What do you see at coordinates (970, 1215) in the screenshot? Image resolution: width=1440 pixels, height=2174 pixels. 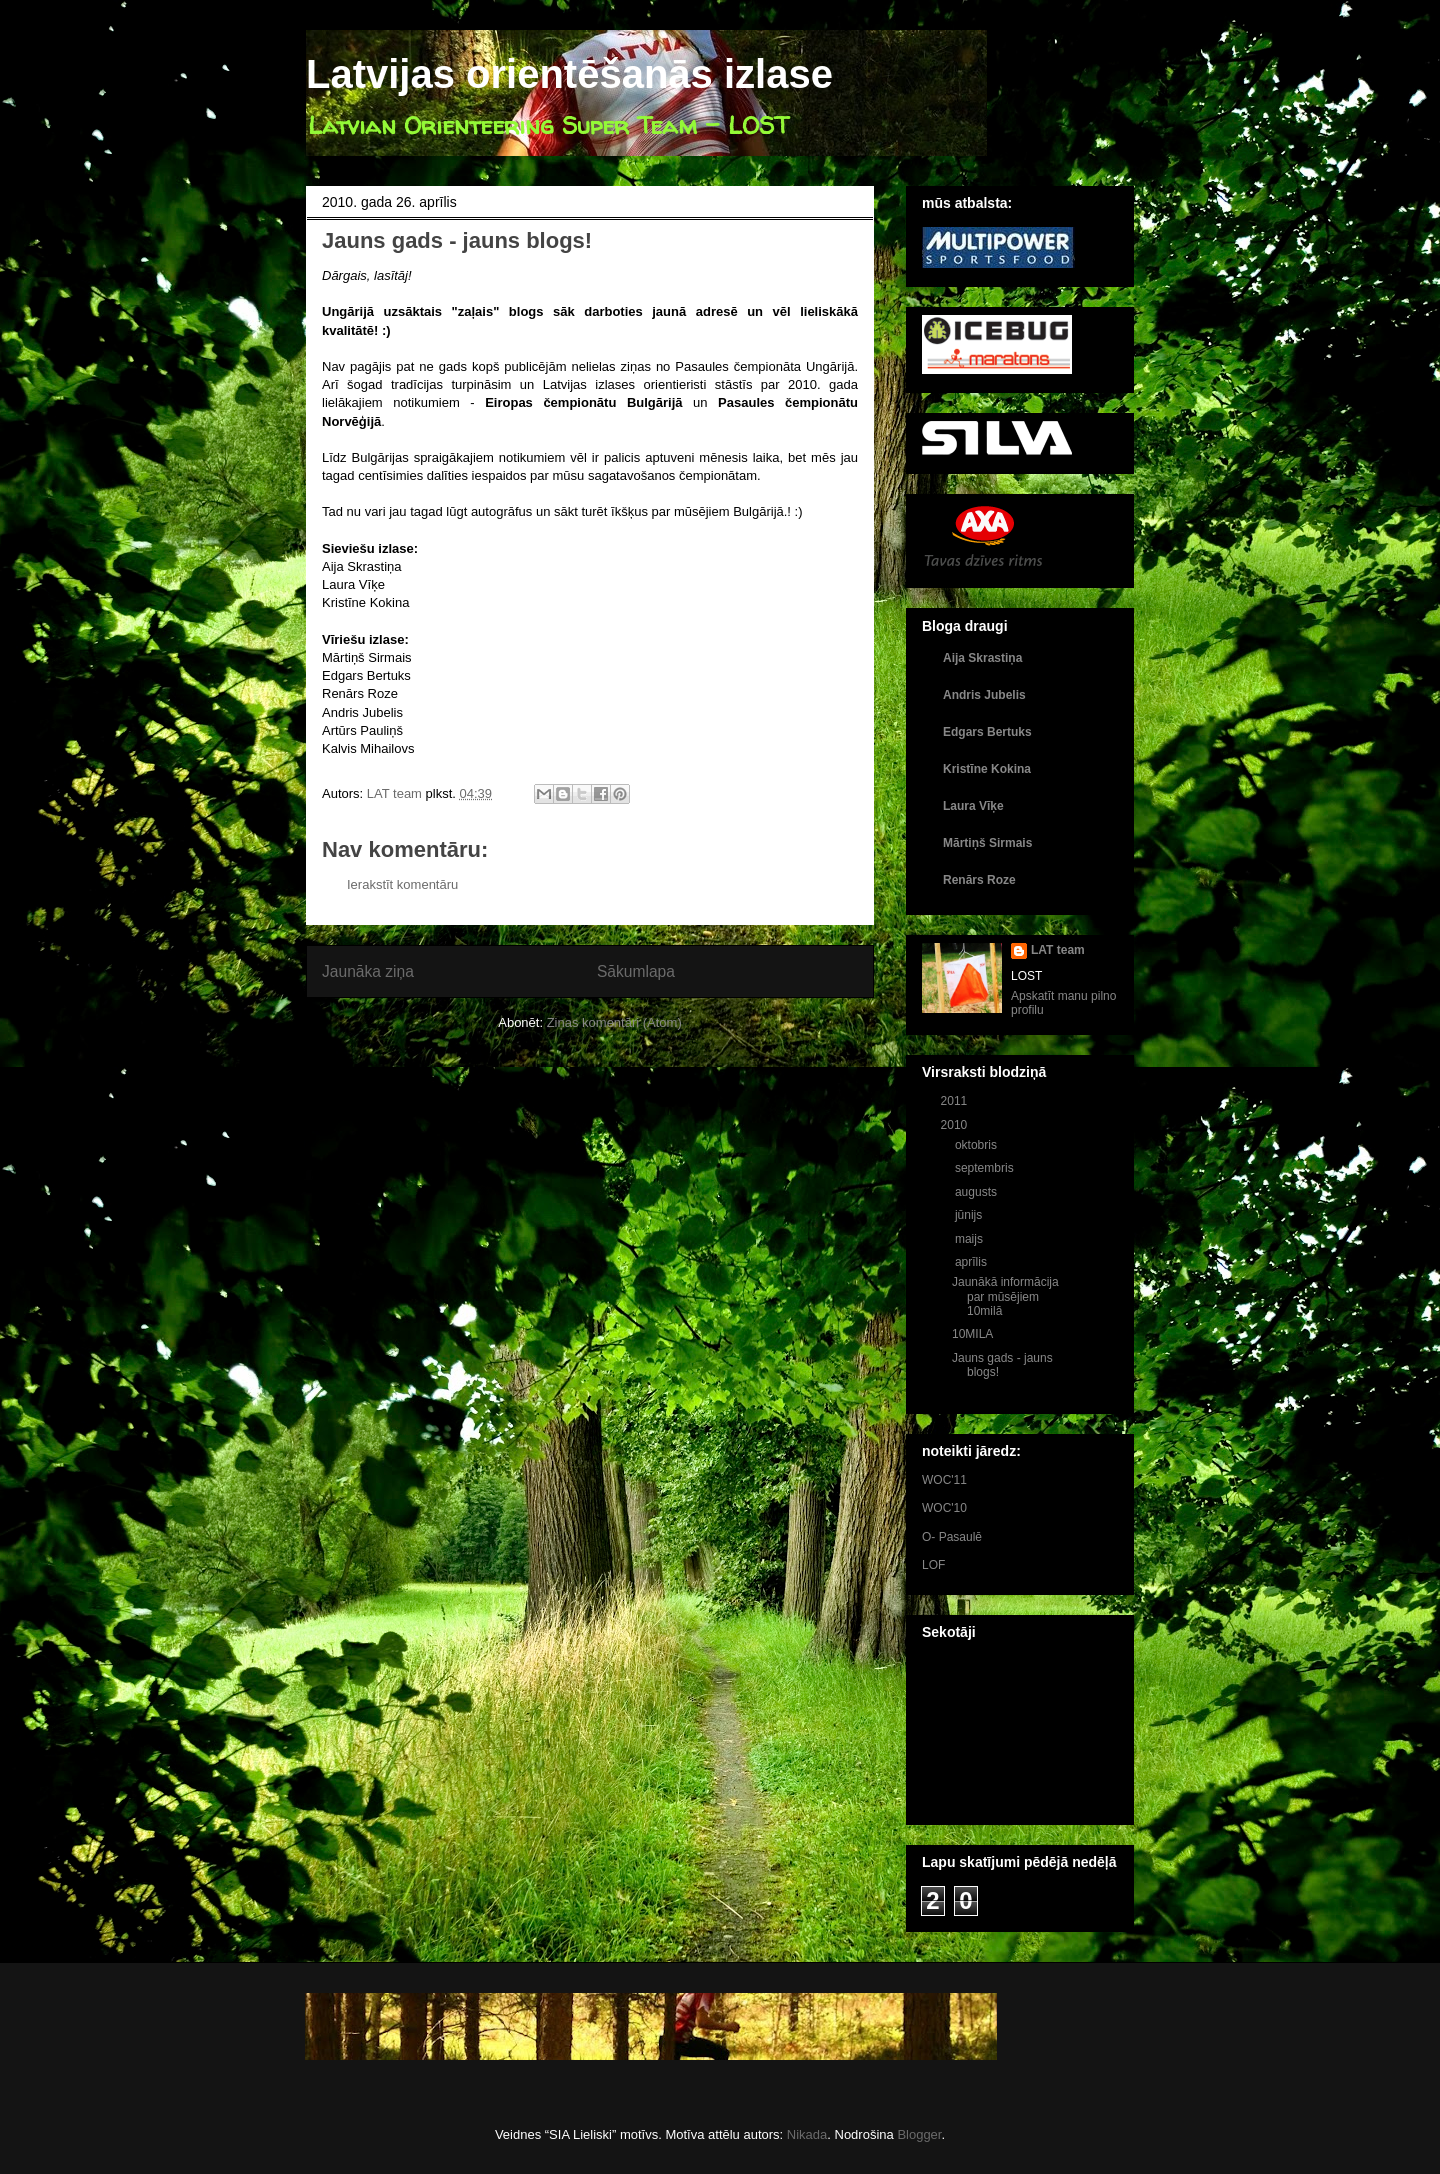 I see `jūnijs` at bounding box center [970, 1215].